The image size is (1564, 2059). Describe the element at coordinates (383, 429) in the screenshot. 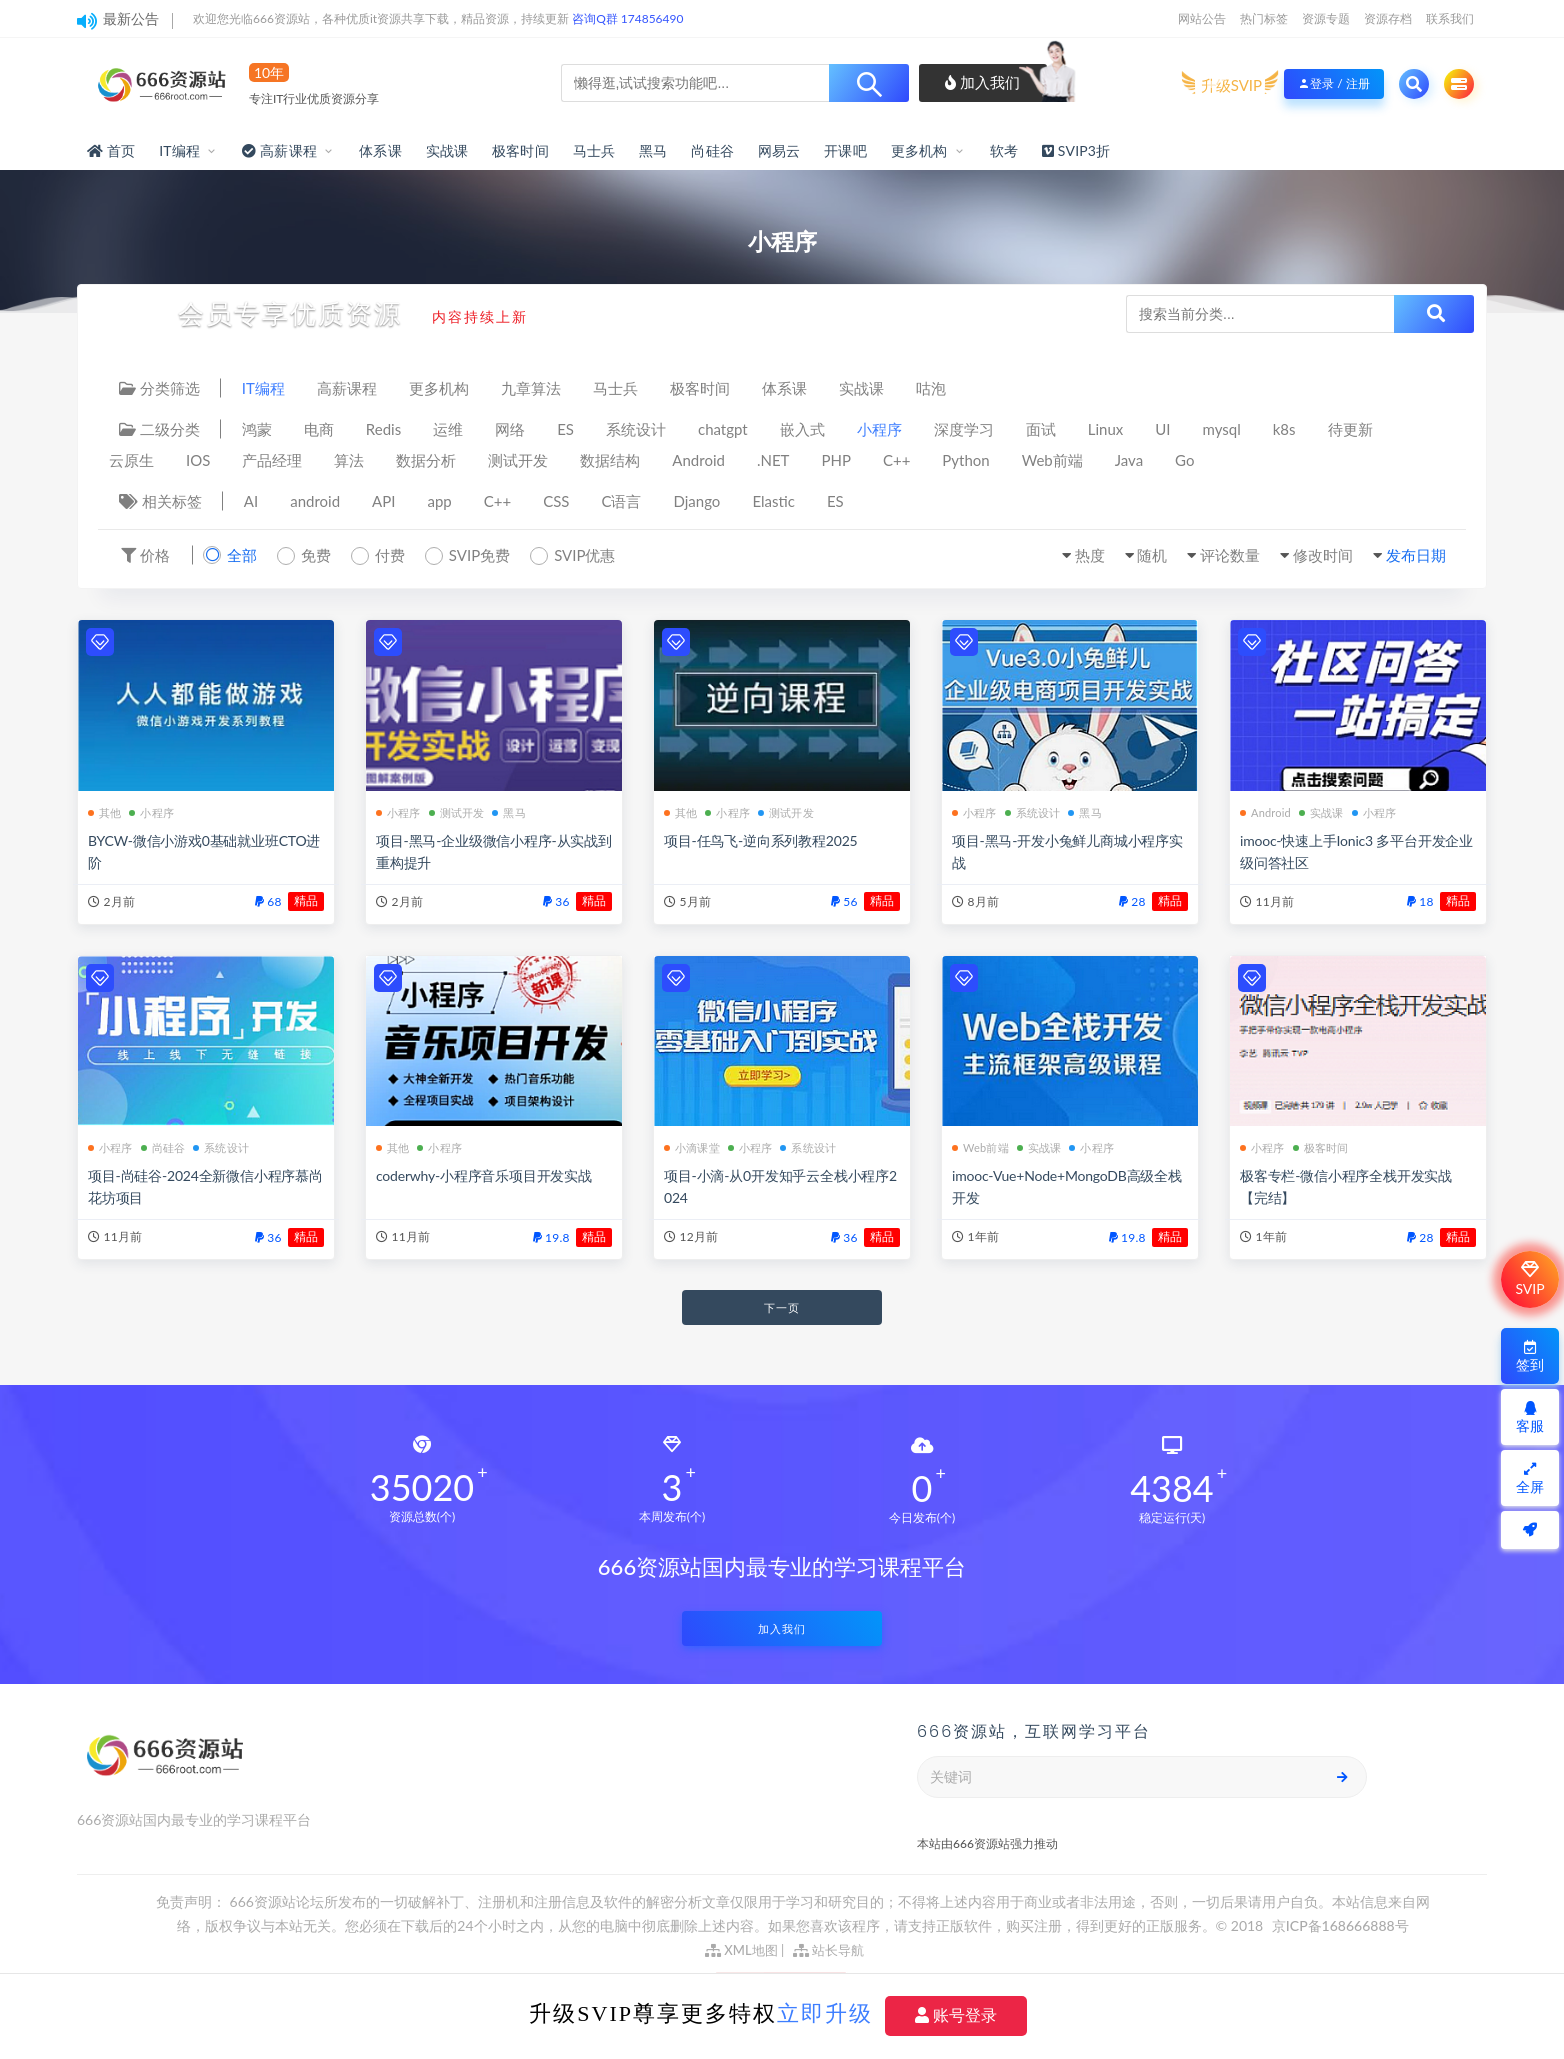

I see `Redis` at that location.